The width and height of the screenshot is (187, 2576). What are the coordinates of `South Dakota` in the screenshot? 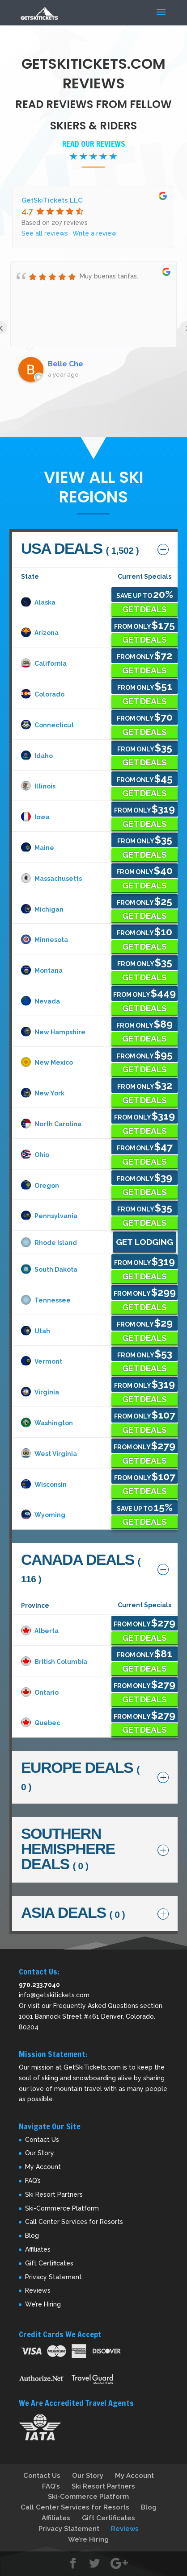 It's located at (49, 1269).